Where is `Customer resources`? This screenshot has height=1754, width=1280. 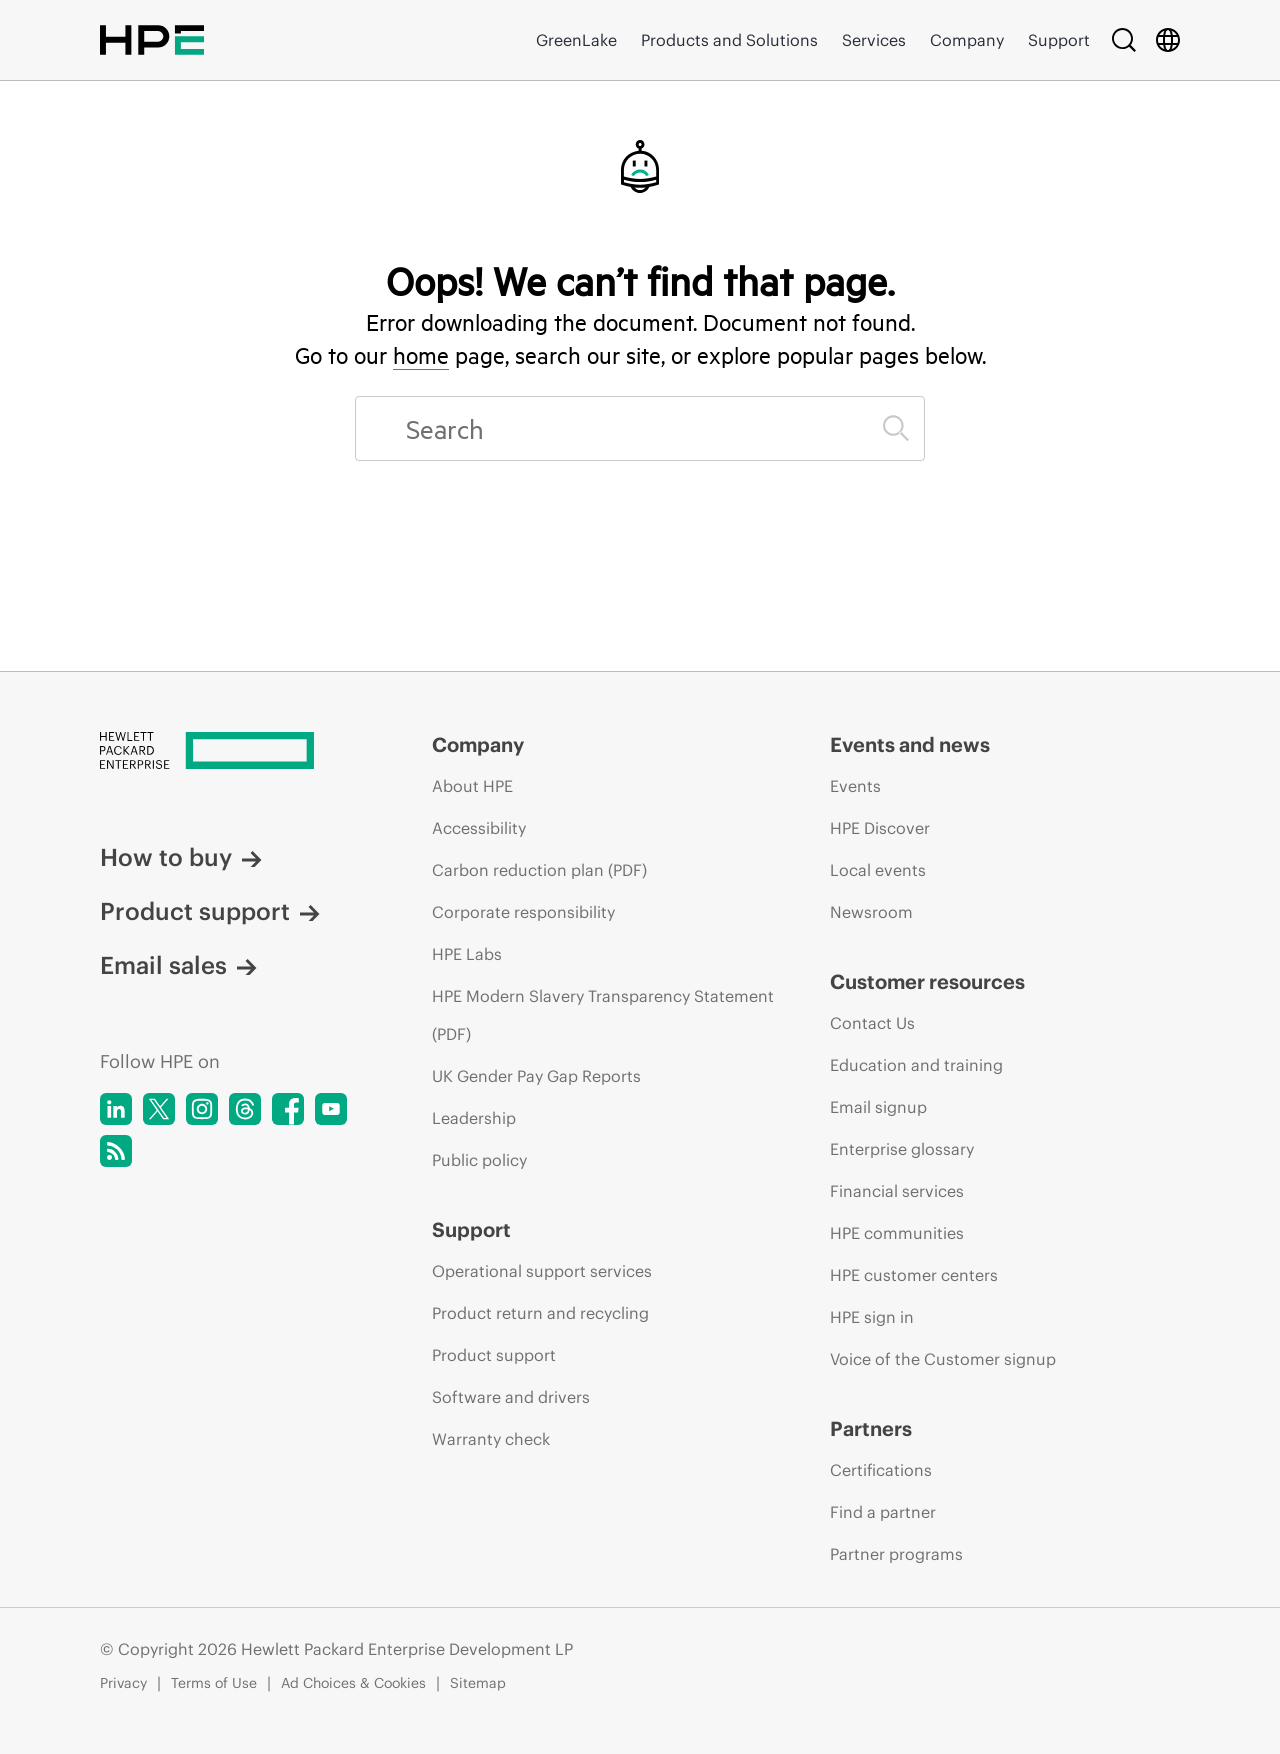 Customer resources is located at coordinates (927, 981).